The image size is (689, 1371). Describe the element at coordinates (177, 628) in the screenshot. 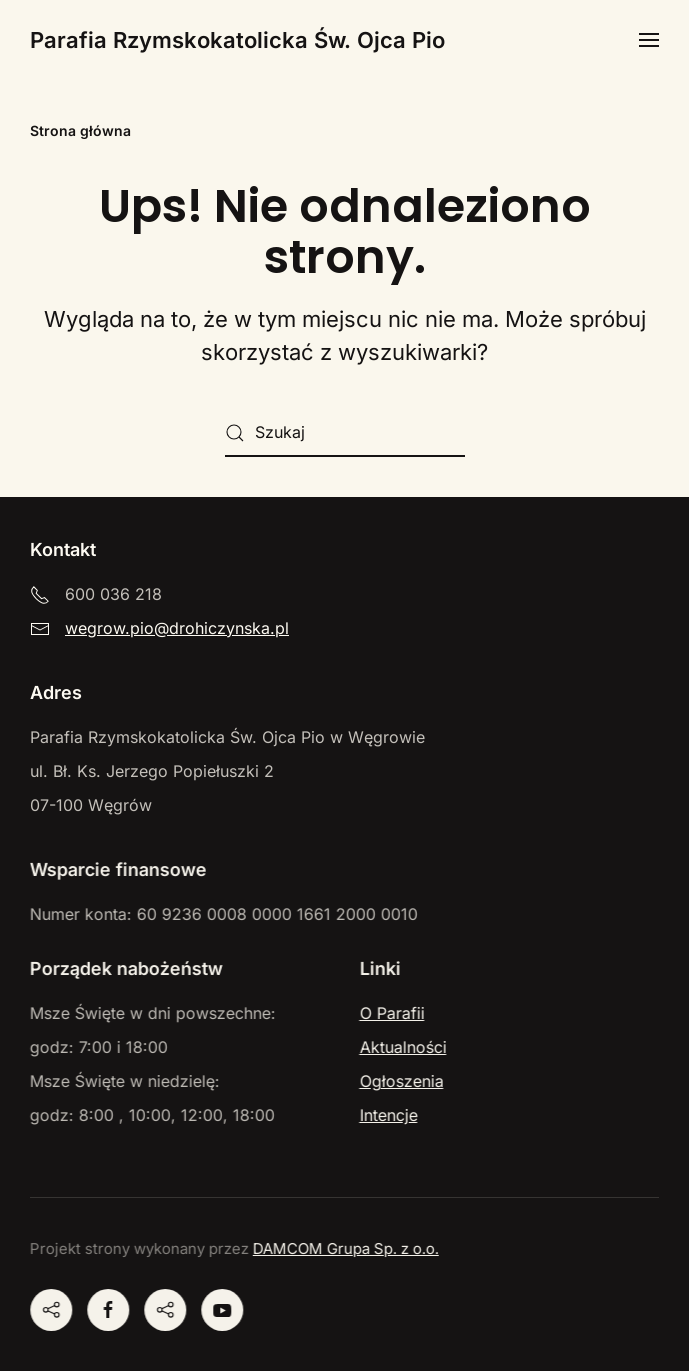

I see `wegrow.pio@drohiczynska.pl` at that location.